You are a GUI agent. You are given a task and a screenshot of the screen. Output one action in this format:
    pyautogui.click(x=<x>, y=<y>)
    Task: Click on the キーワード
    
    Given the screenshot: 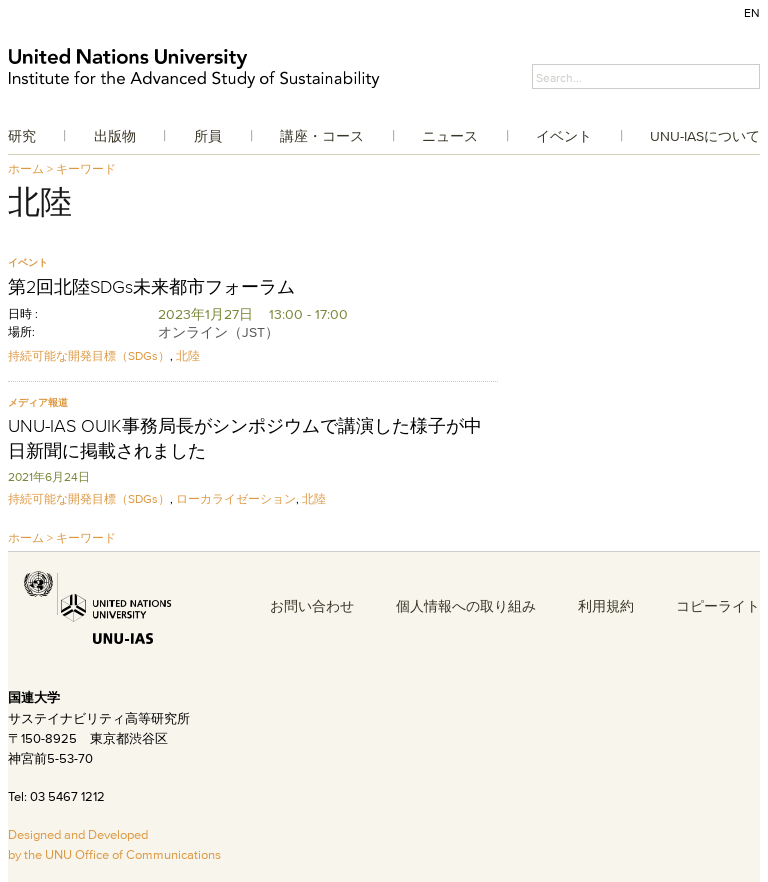 What is the action you would take?
    pyautogui.click(x=86, y=168)
    